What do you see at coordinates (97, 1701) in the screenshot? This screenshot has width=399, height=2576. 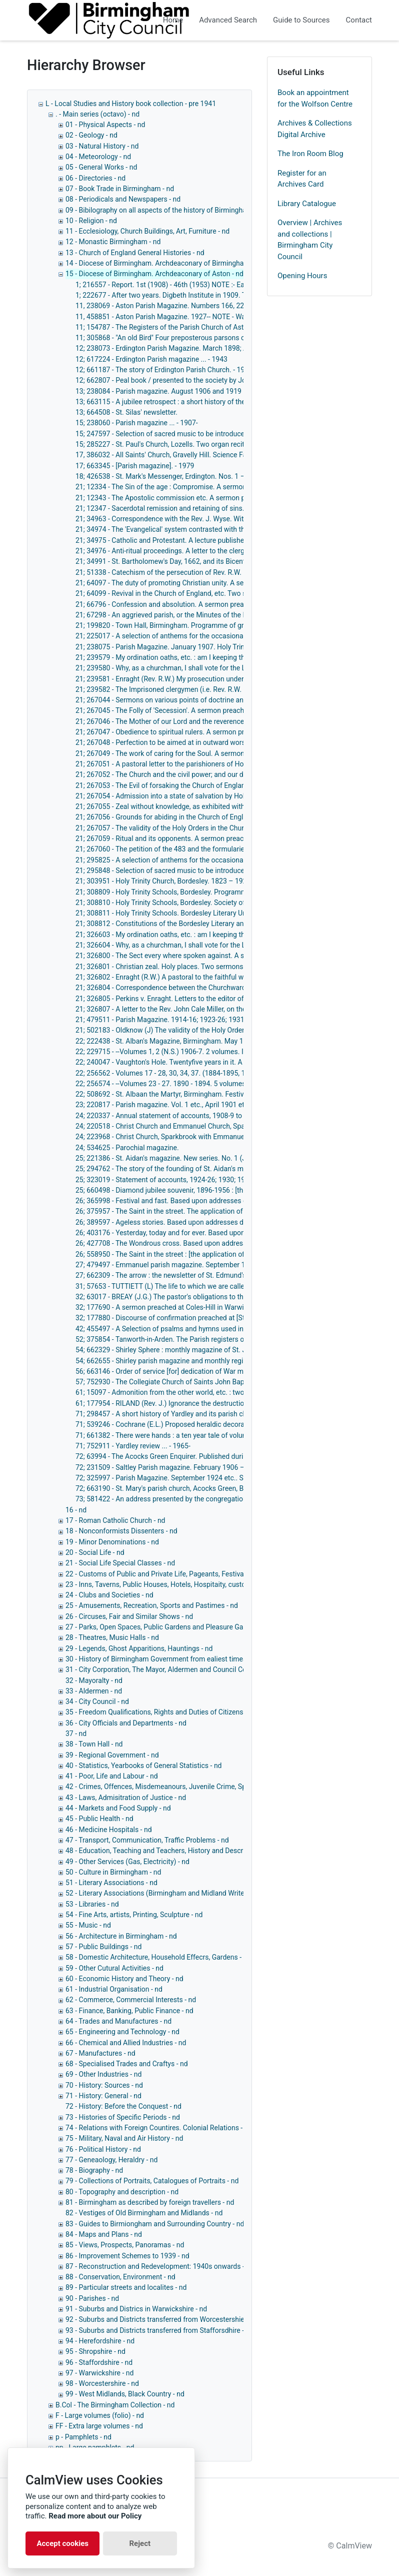 I see `34 - City Council - nd` at bounding box center [97, 1701].